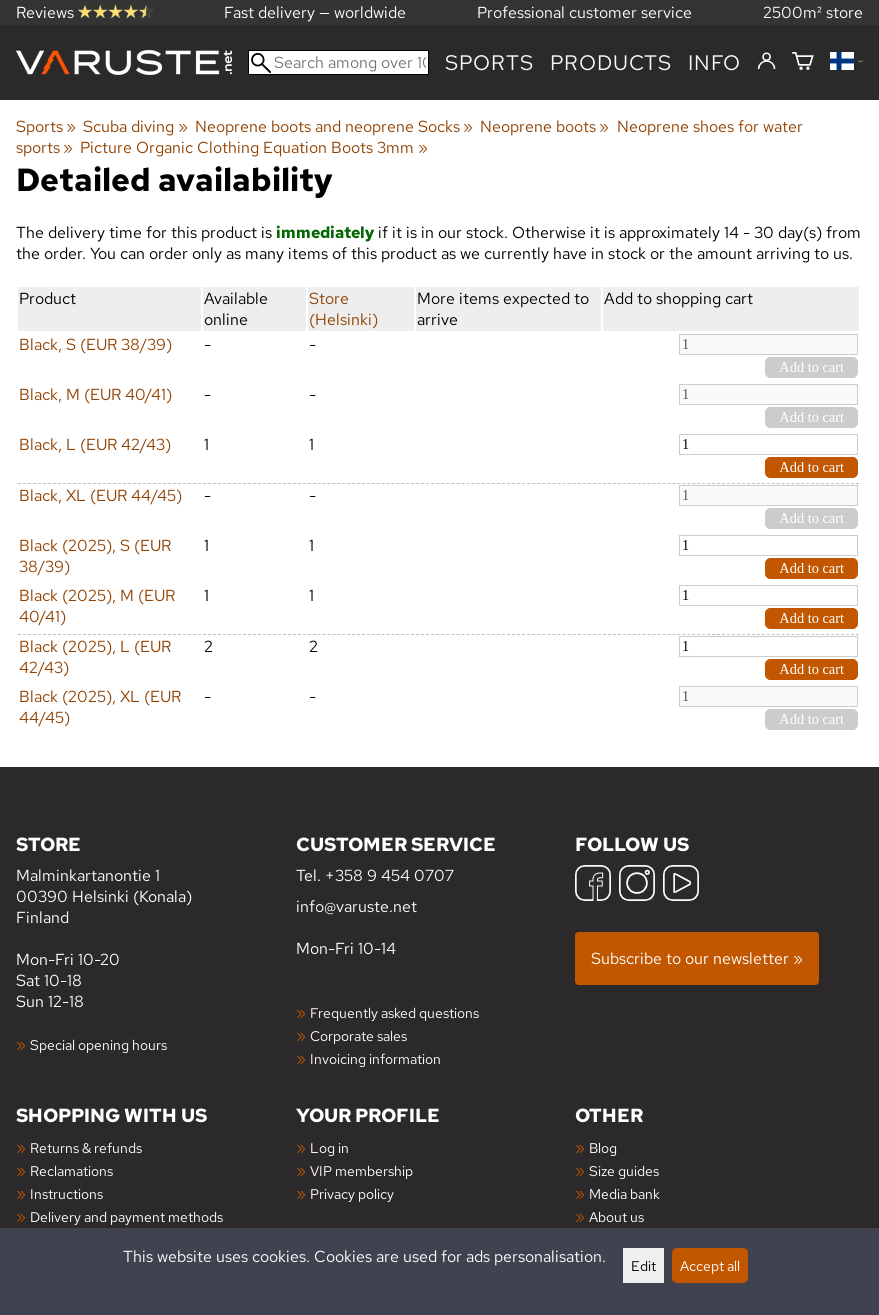  Describe the element at coordinates (135, 126) in the screenshot. I see `Scuba diving` at that location.